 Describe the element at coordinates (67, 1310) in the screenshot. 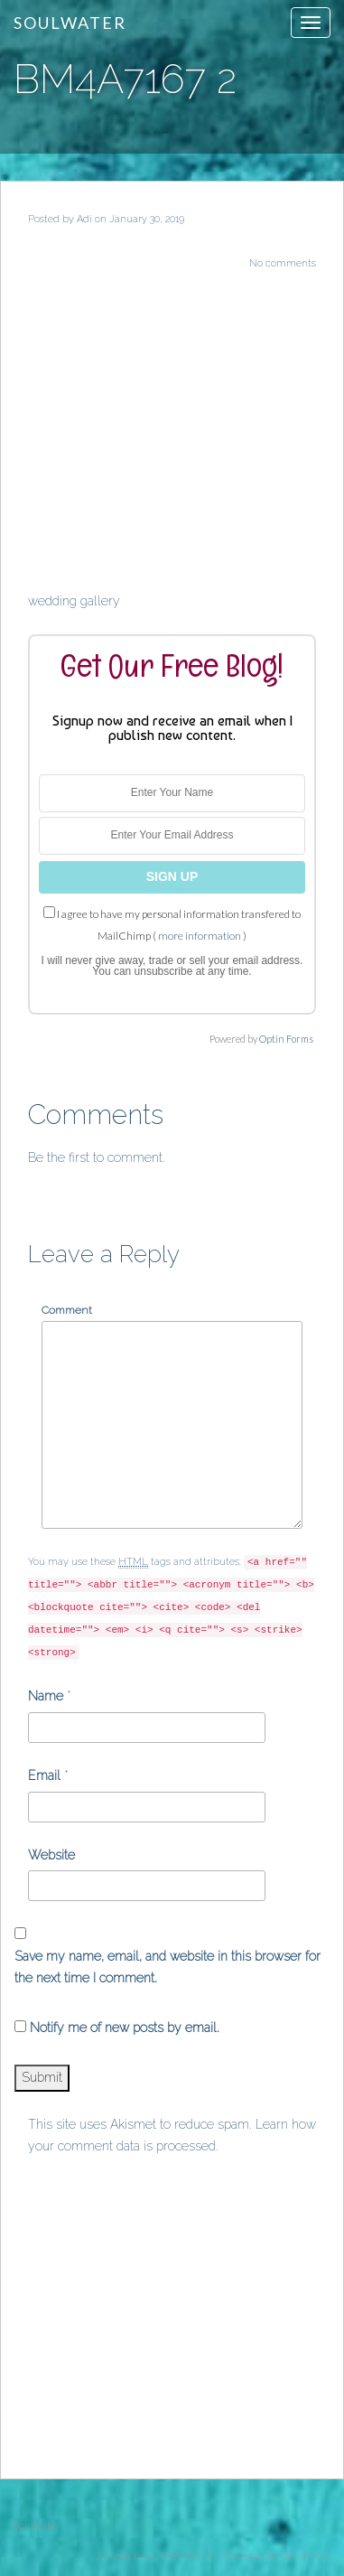

I see `Comment` at that location.